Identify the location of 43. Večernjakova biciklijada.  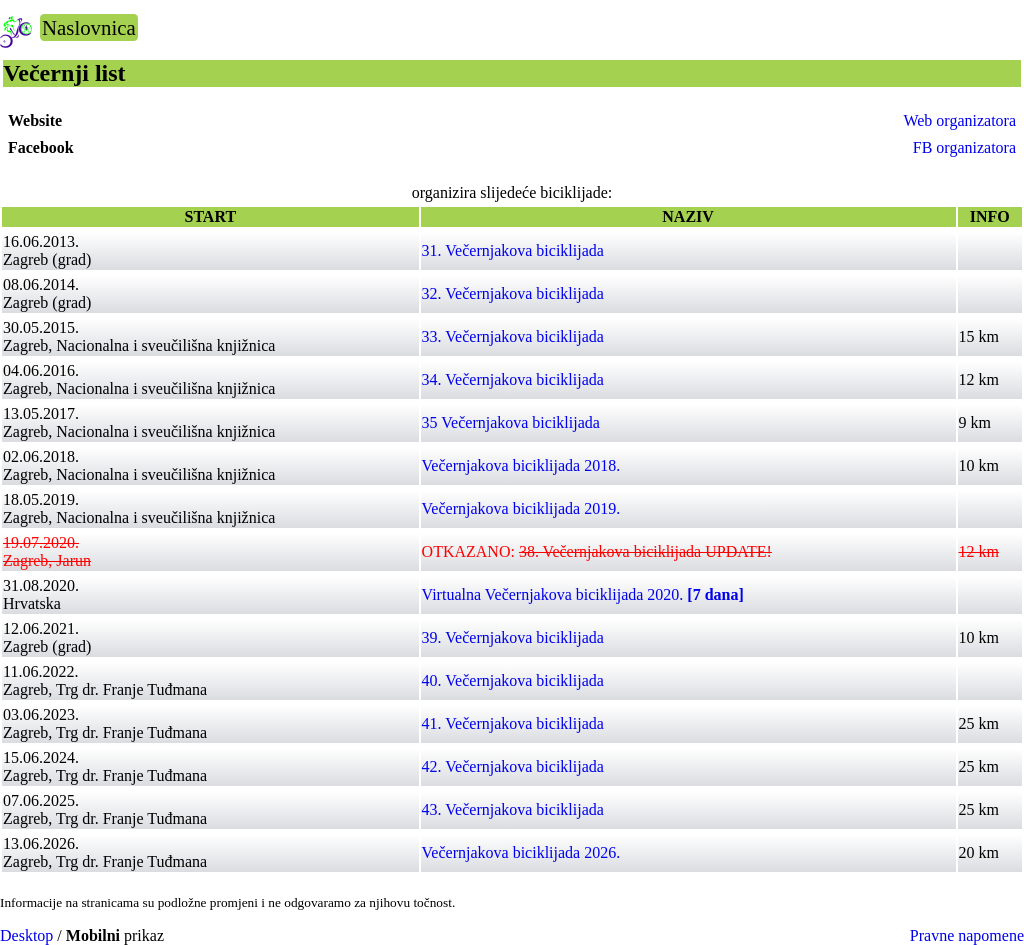
(513, 809).